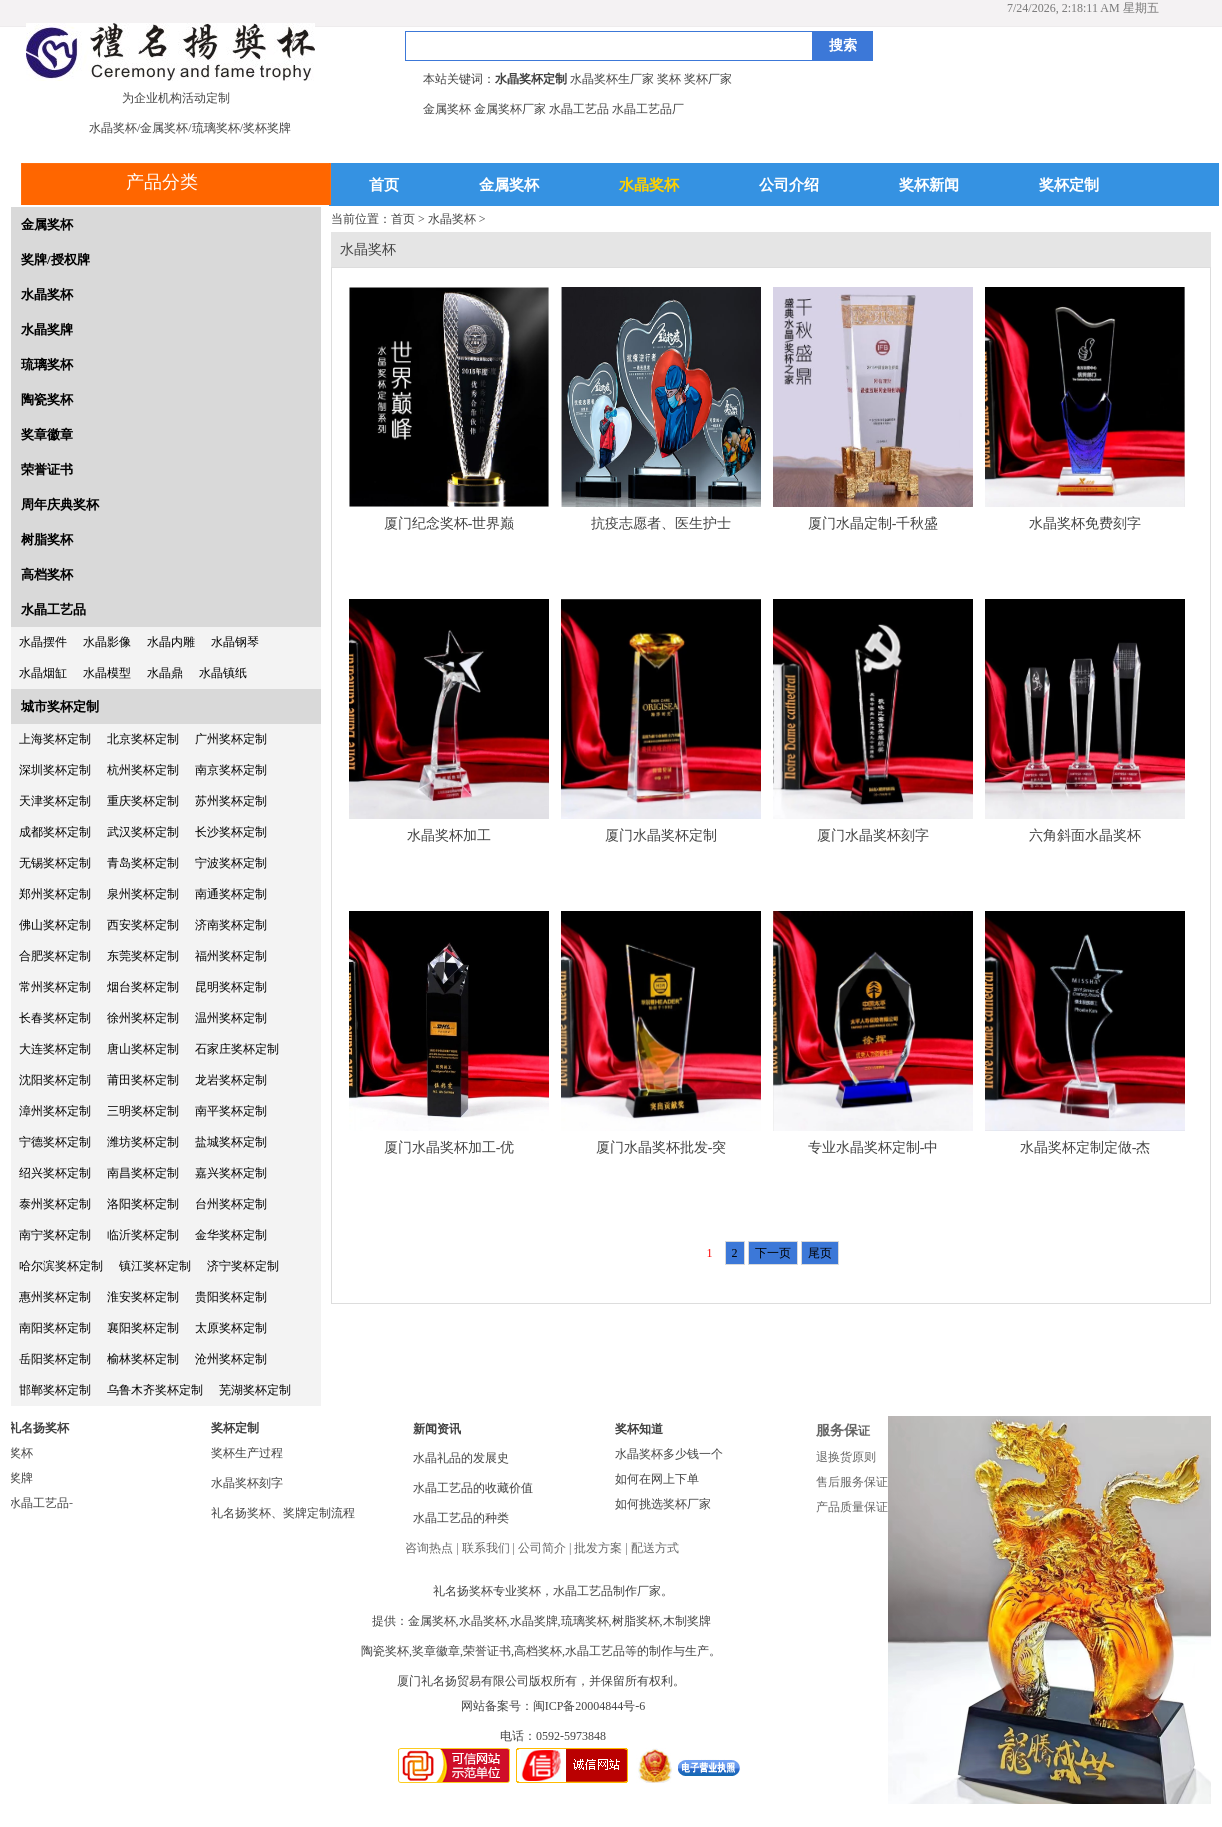  What do you see at coordinates (143, 925) in the screenshot?
I see `西安奖杯定制` at bounding box center [143, 925].